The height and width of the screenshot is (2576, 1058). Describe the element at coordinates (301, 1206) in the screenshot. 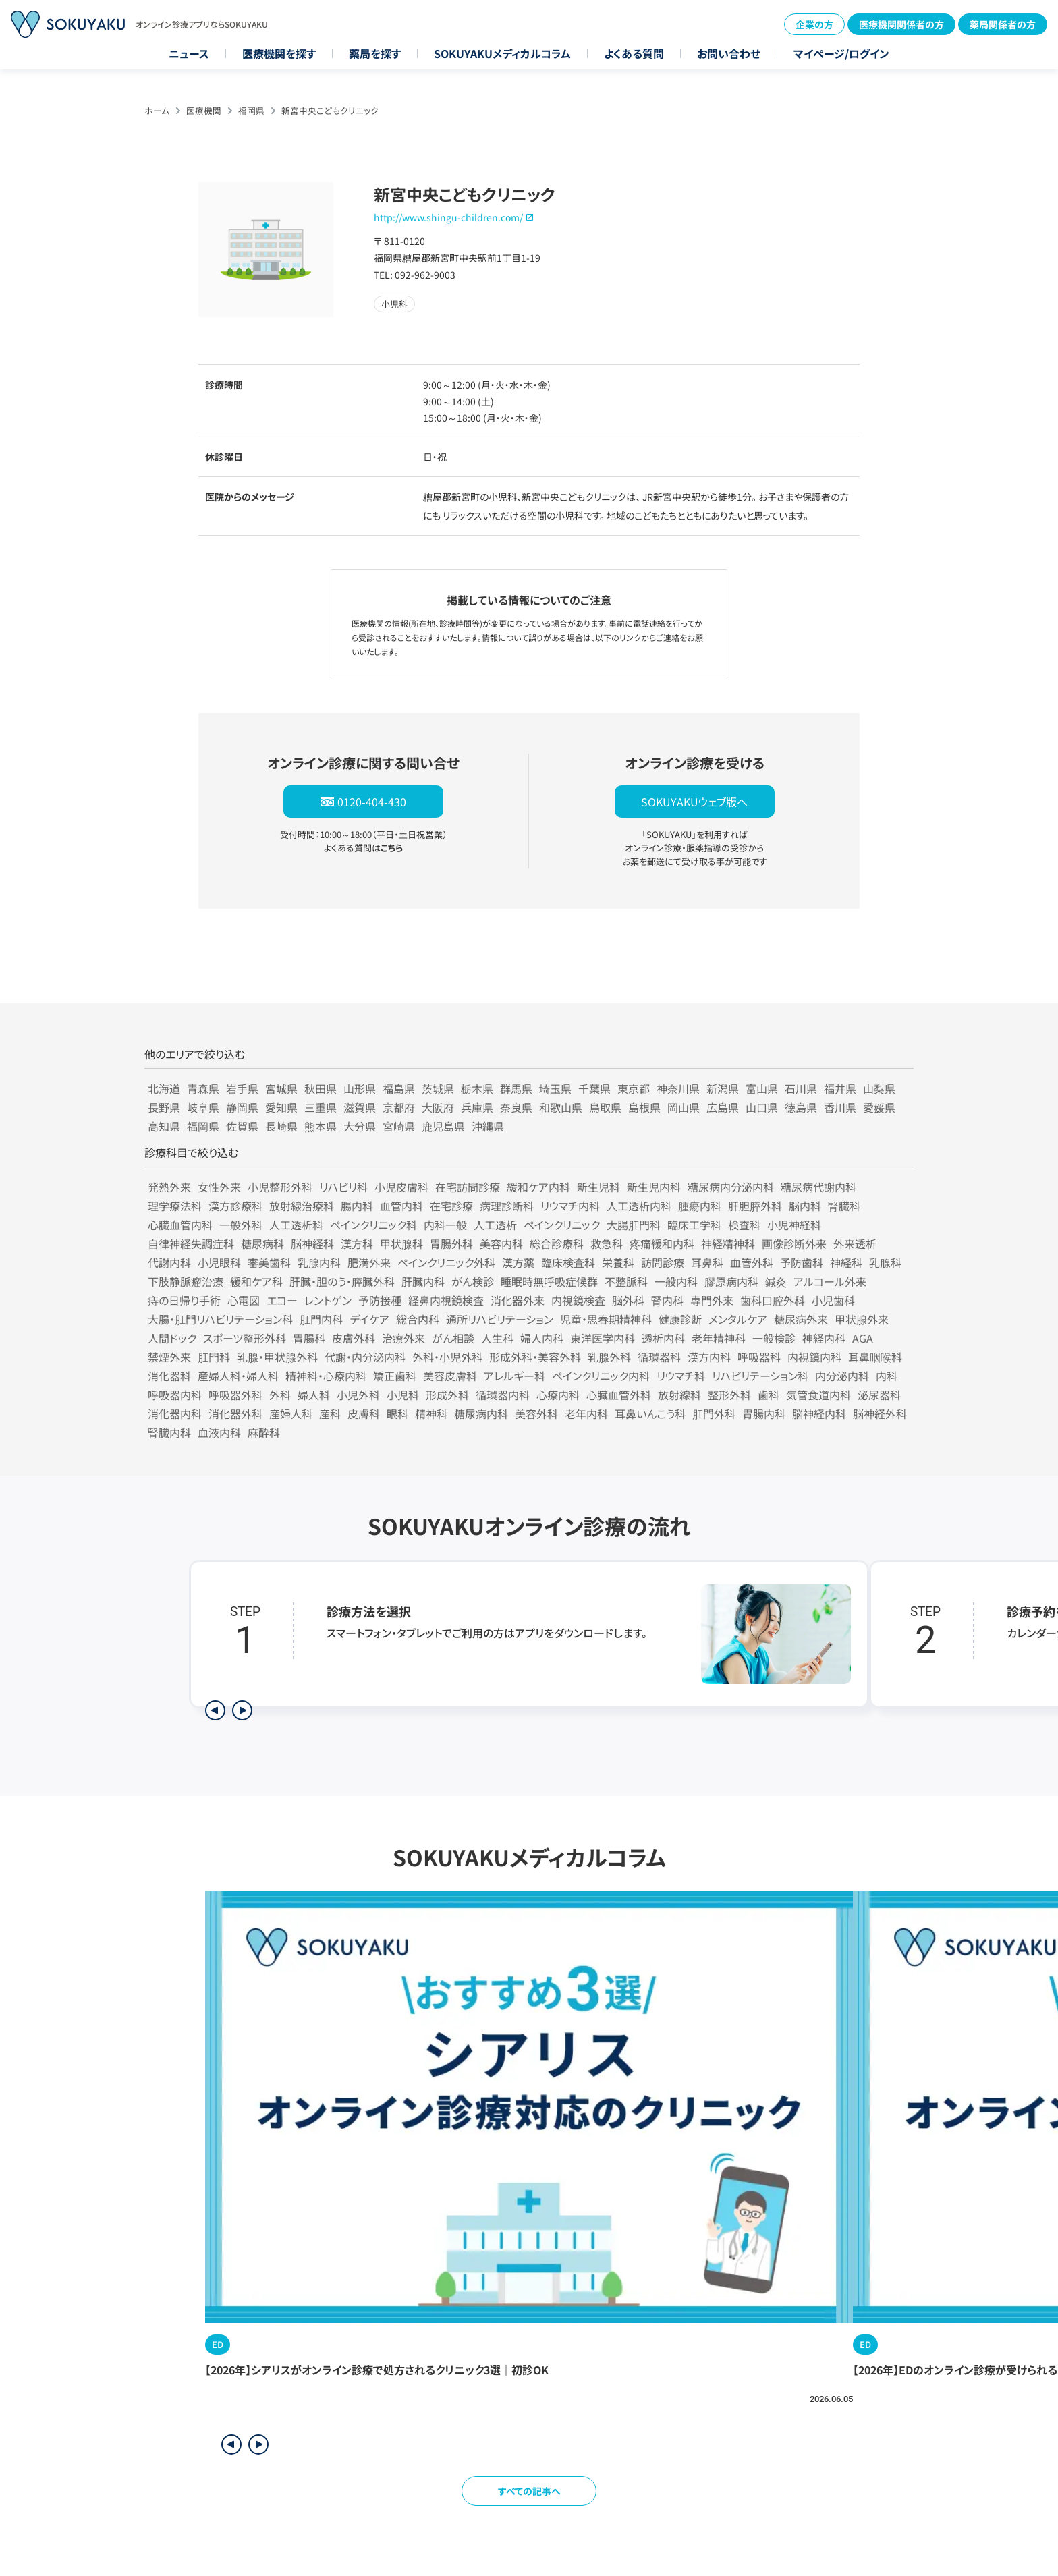

I see `放射線治療科` at that location.